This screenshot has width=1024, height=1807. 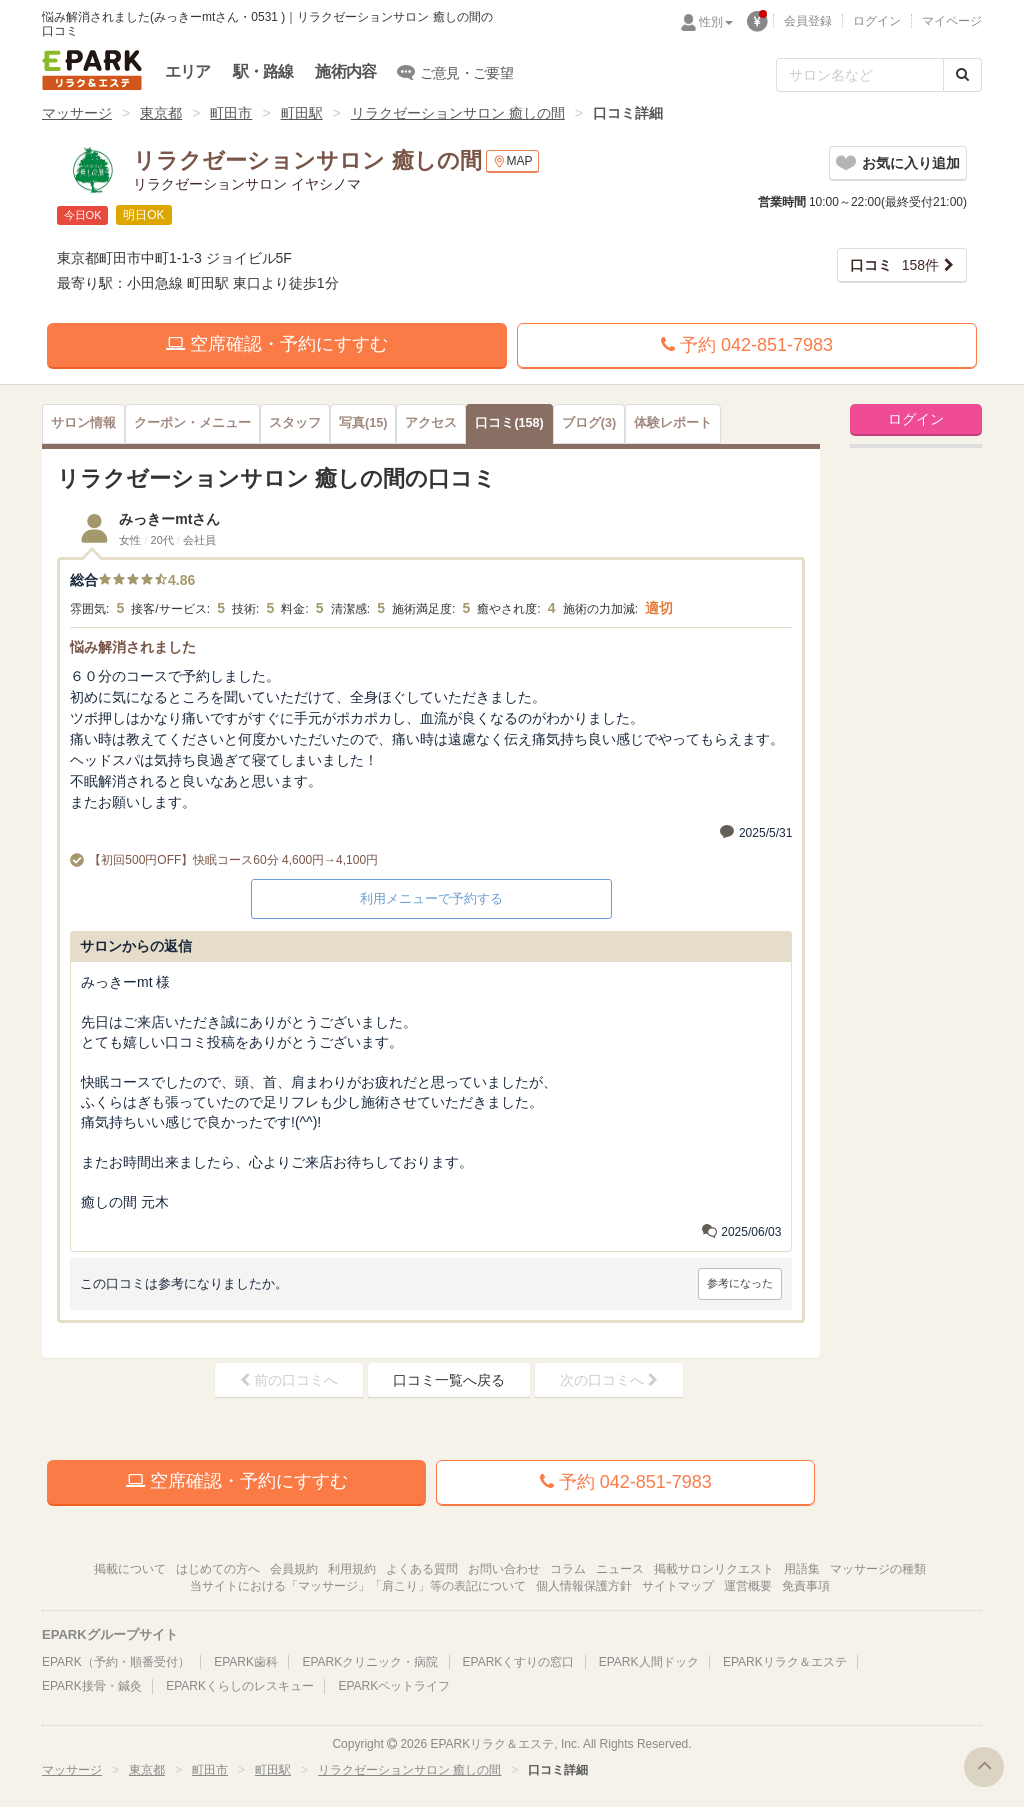 What do you see at coordinates (161, 113) in the screenshot?
I see `東京都` at bounding box center [161, 113].